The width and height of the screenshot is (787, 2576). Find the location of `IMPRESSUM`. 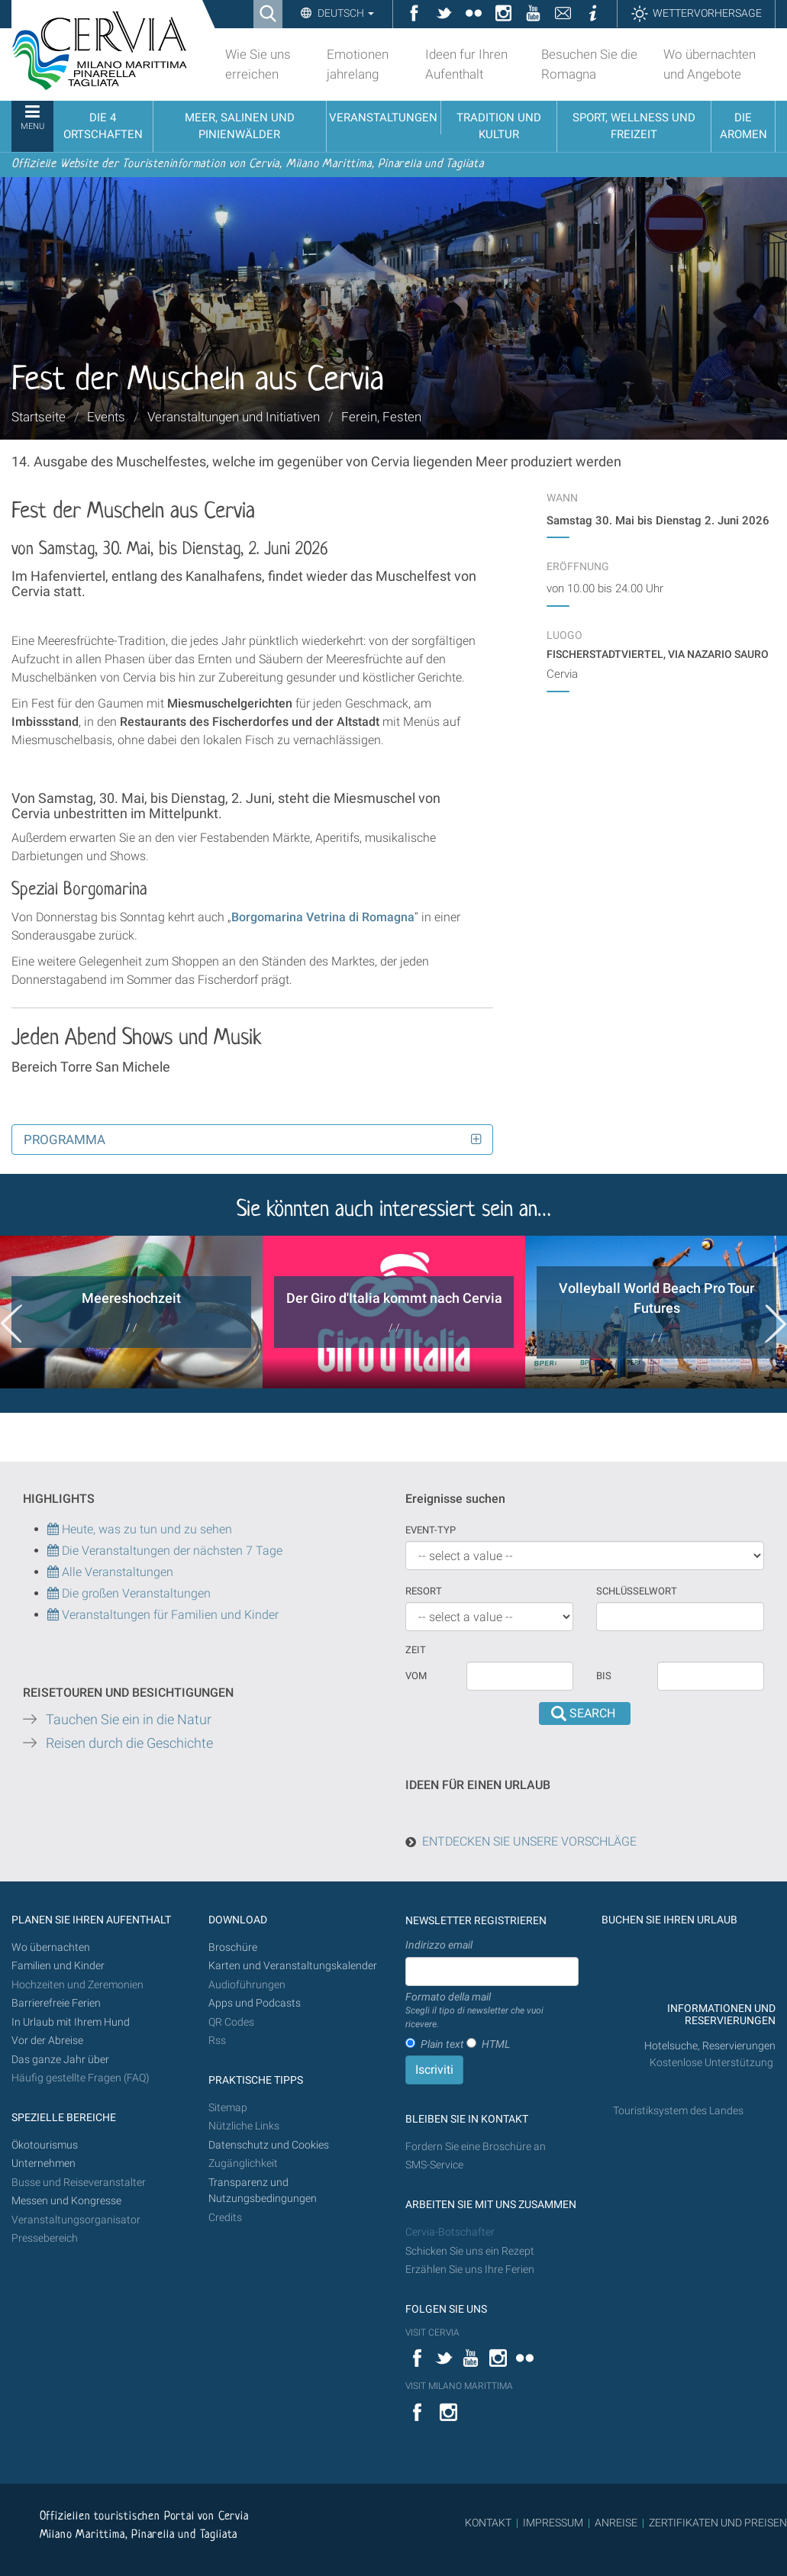

IMPRESSUM is located at coordinates (553, 2522).